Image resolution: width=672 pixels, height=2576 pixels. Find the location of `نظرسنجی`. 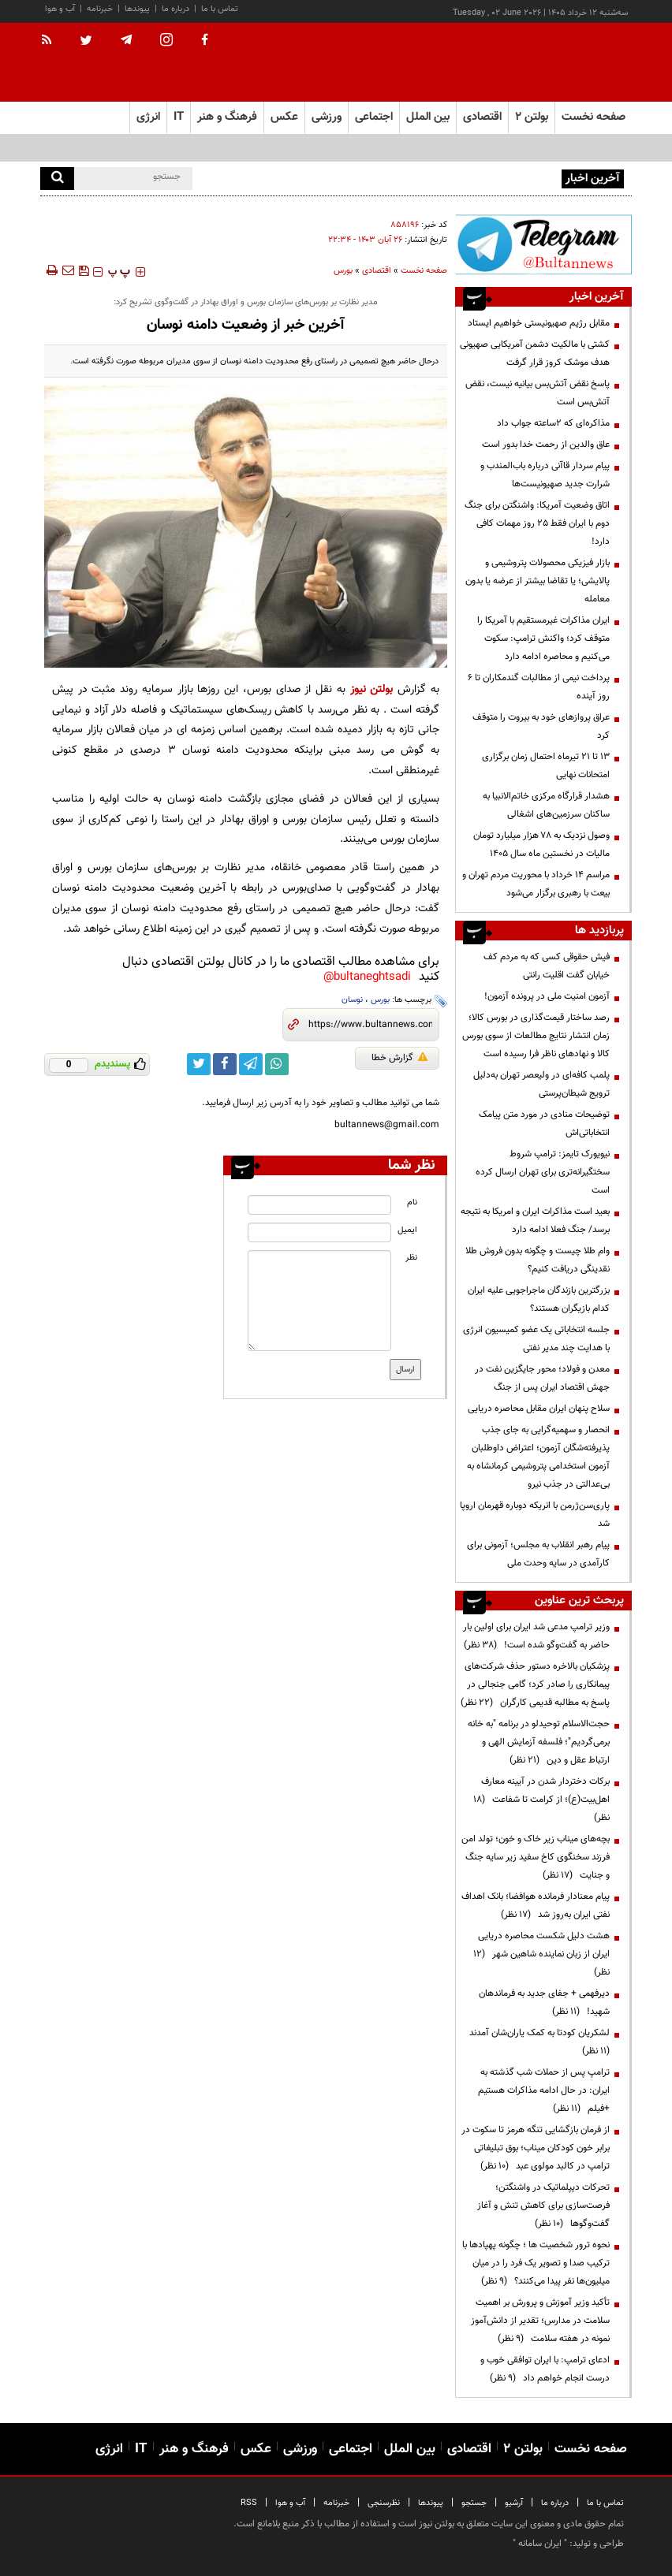

نظرسنجی is located at coordinates (384, 2503).